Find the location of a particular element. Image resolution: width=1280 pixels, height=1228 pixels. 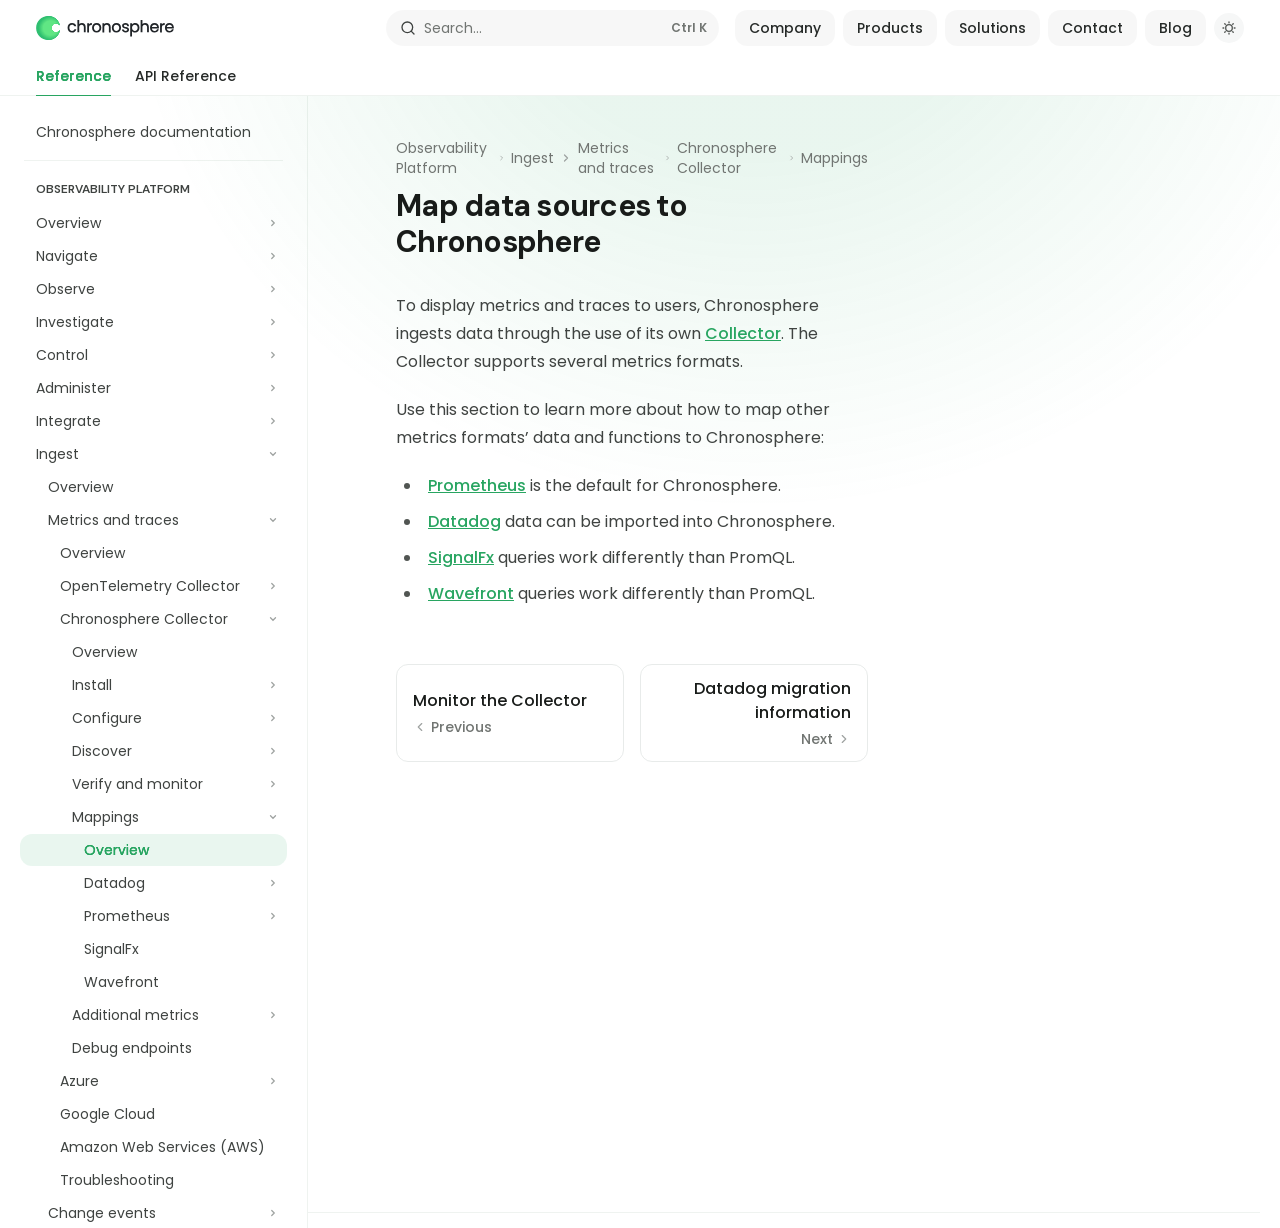

[Toggle Chronosphere Collector section] is located at coordinates (153, 619).